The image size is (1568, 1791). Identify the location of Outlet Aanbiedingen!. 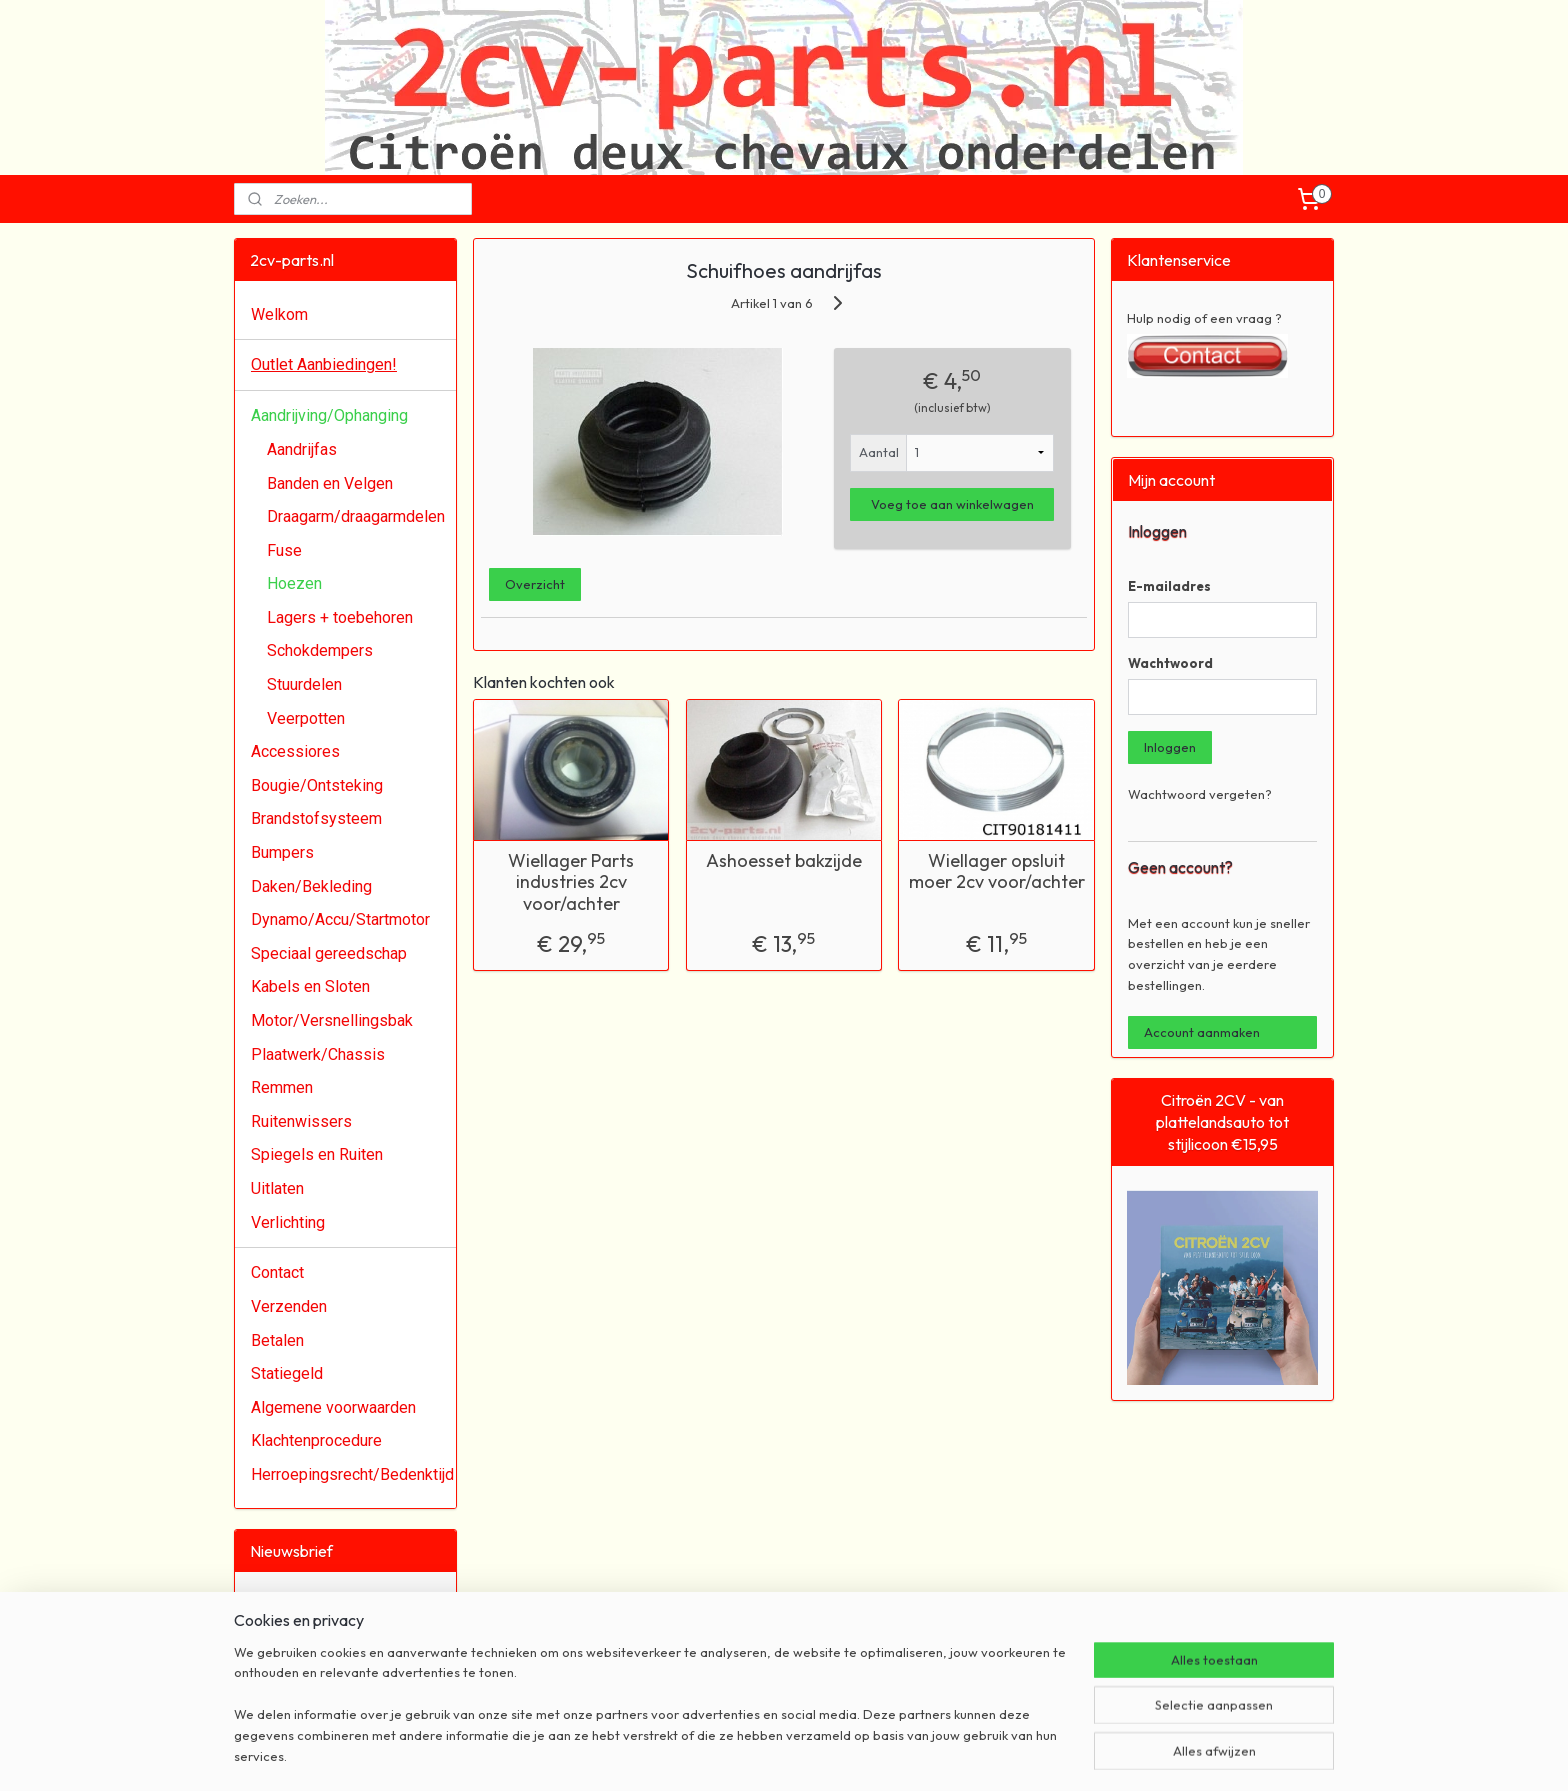
(324, 364).